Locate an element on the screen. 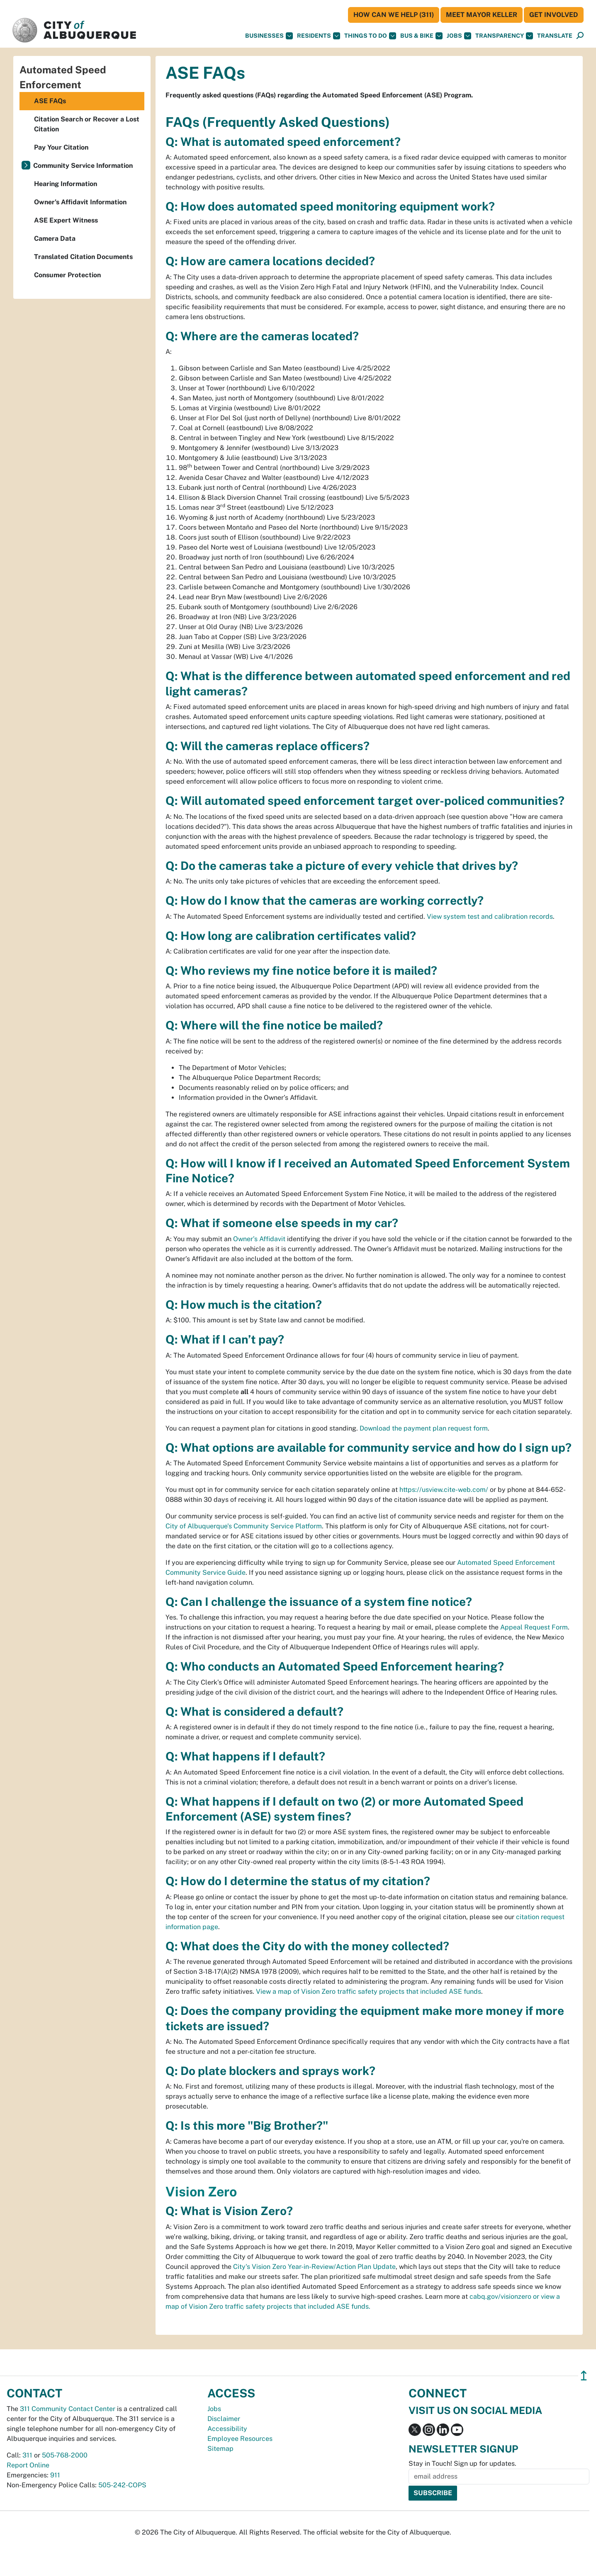 This screenshot has width=596, height=2576. Consumer Protection is located at coordinates (67, 275).